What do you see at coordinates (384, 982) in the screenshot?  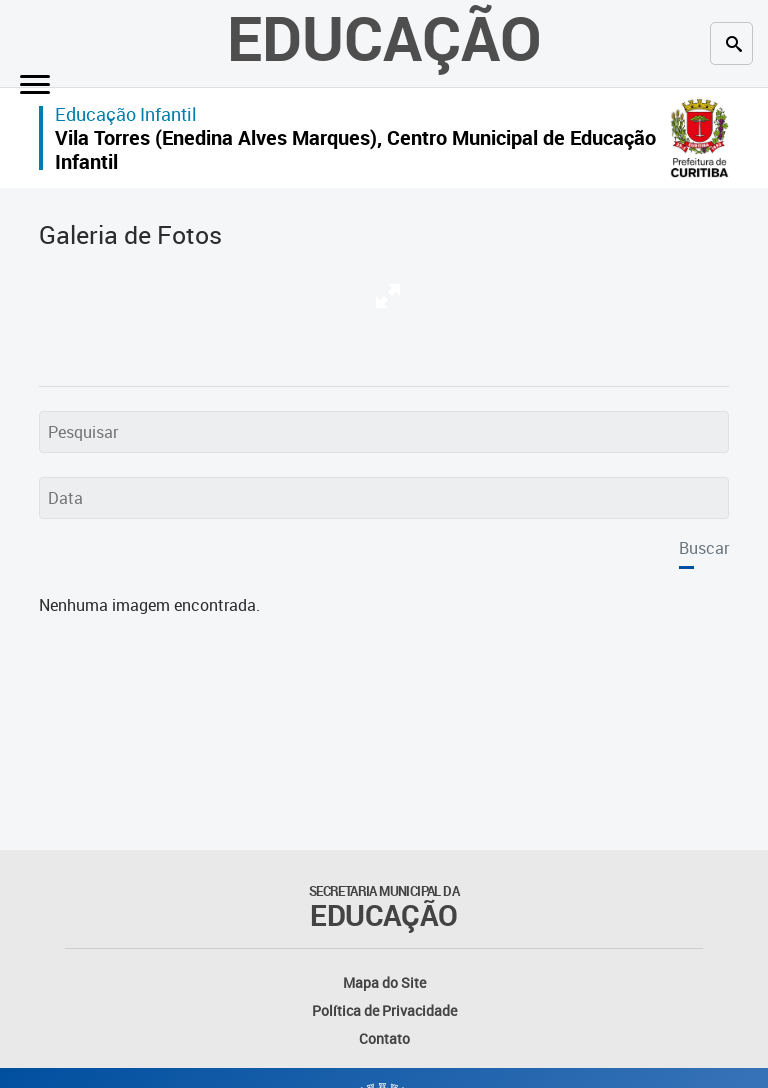 I see `Mapa do Site` at bounding box center [384, 982].